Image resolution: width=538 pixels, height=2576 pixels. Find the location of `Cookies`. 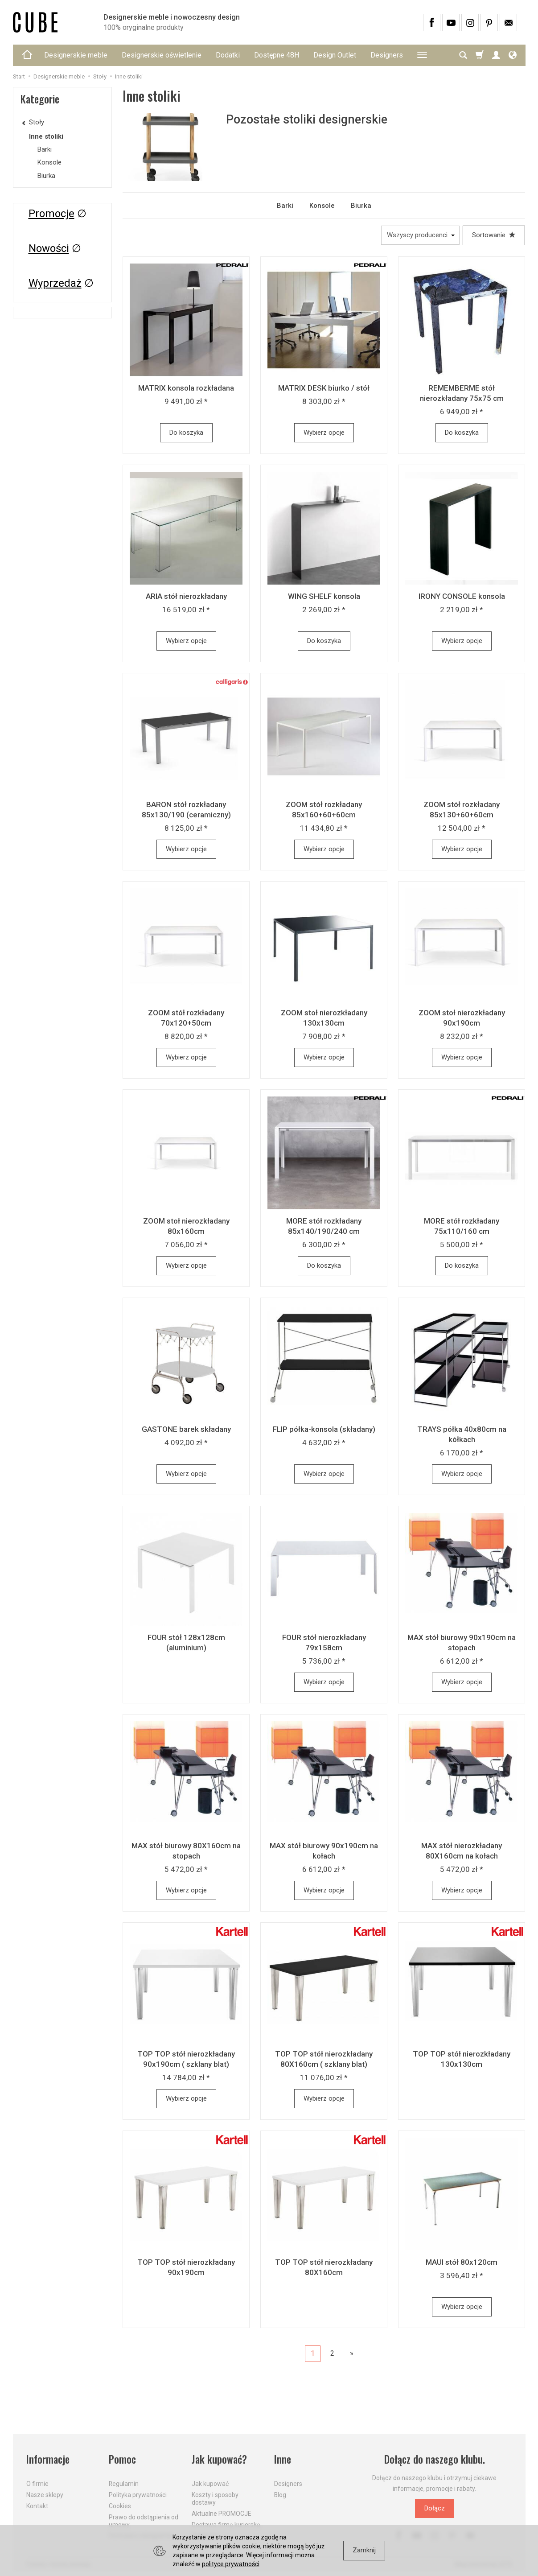

Cookies is located at coordinates (120, 2506).